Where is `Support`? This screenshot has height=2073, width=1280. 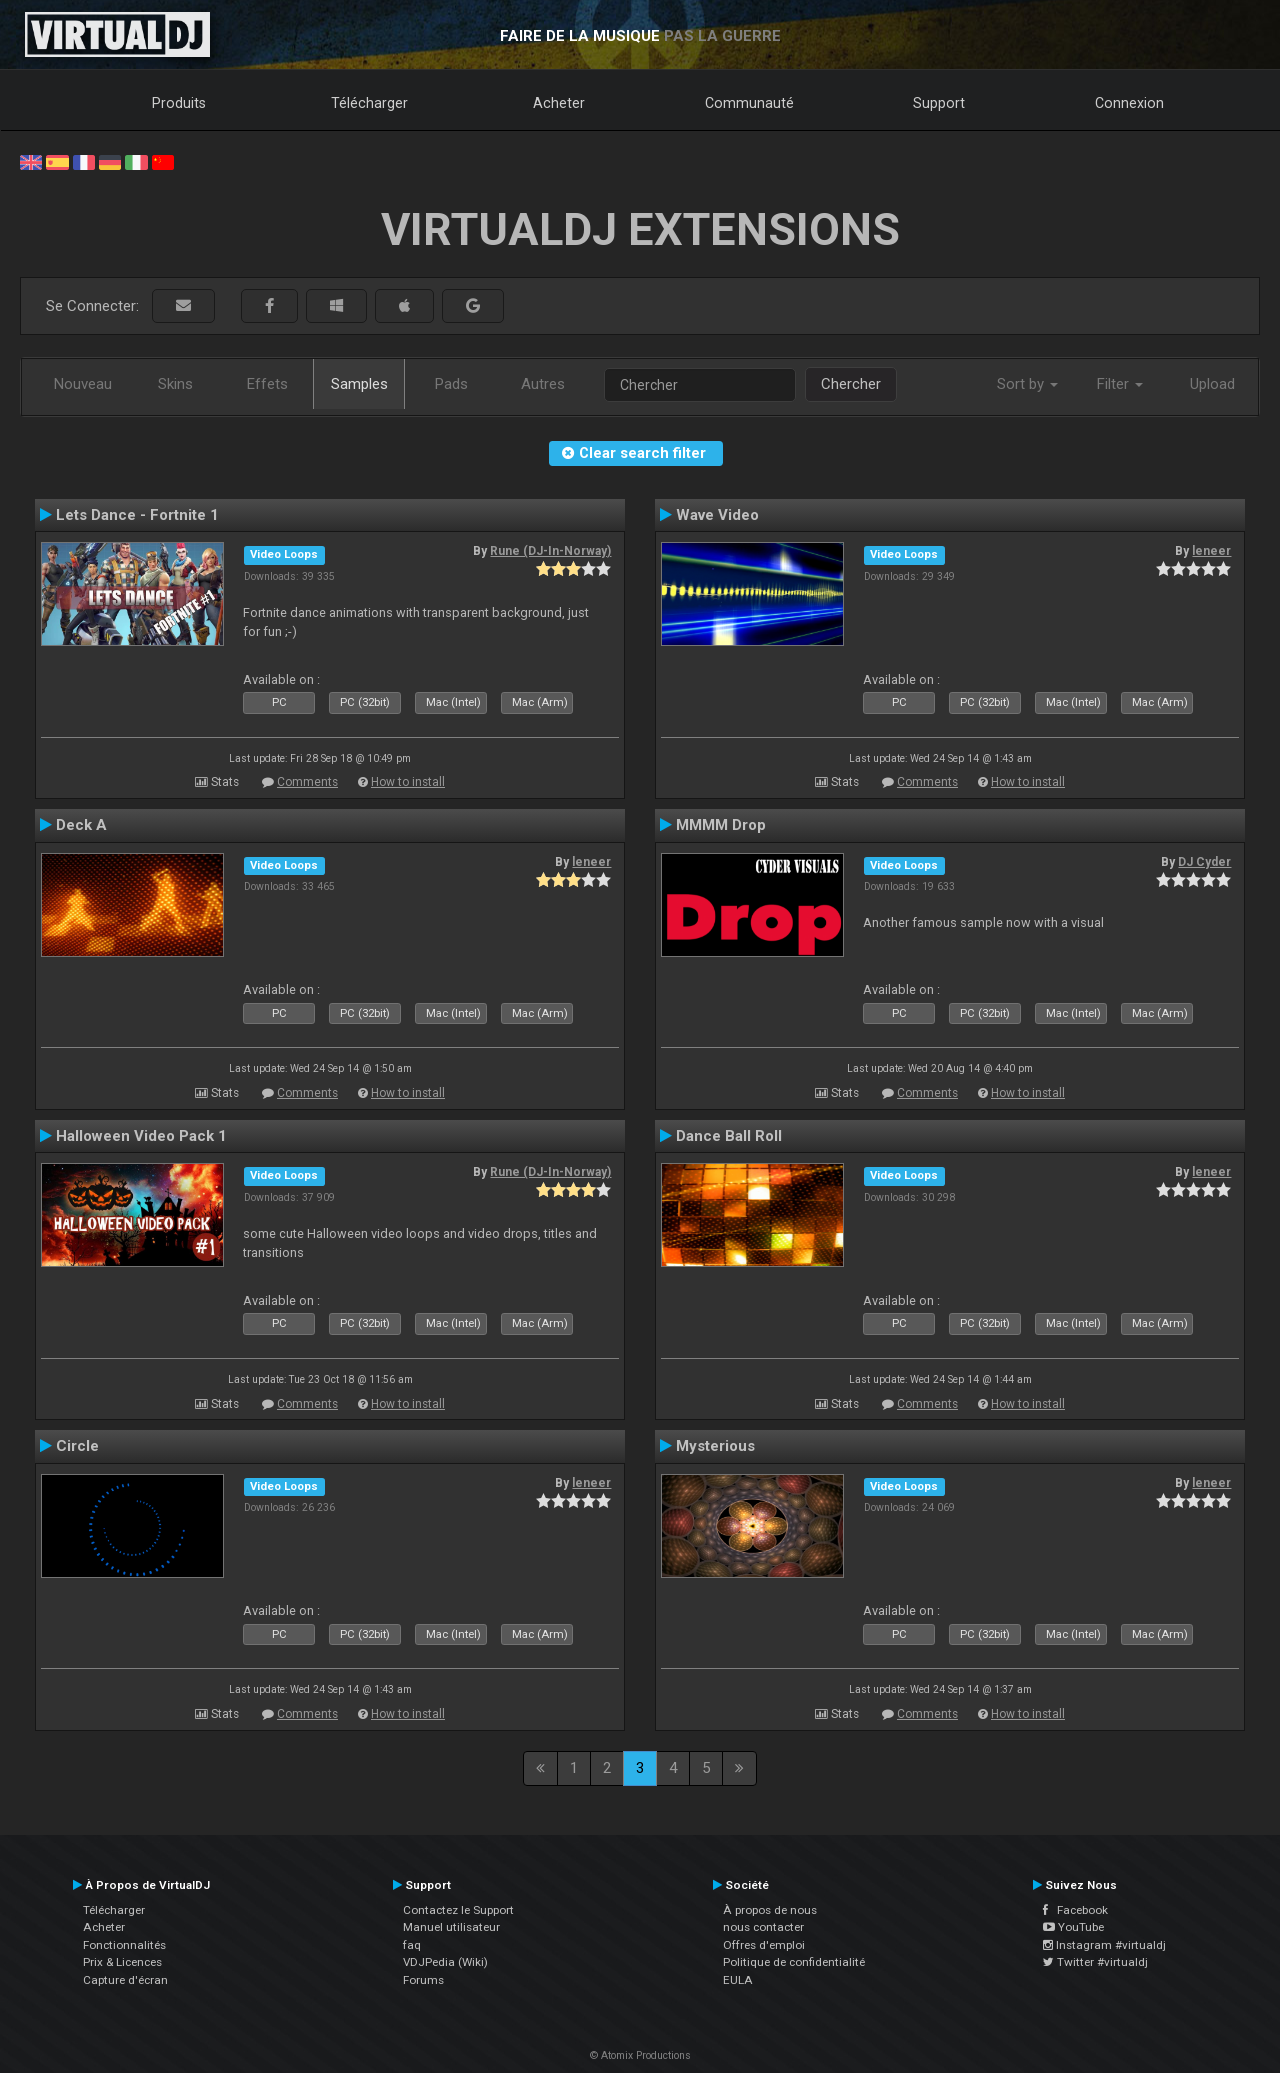 Support is located at coordinates (939, 103).